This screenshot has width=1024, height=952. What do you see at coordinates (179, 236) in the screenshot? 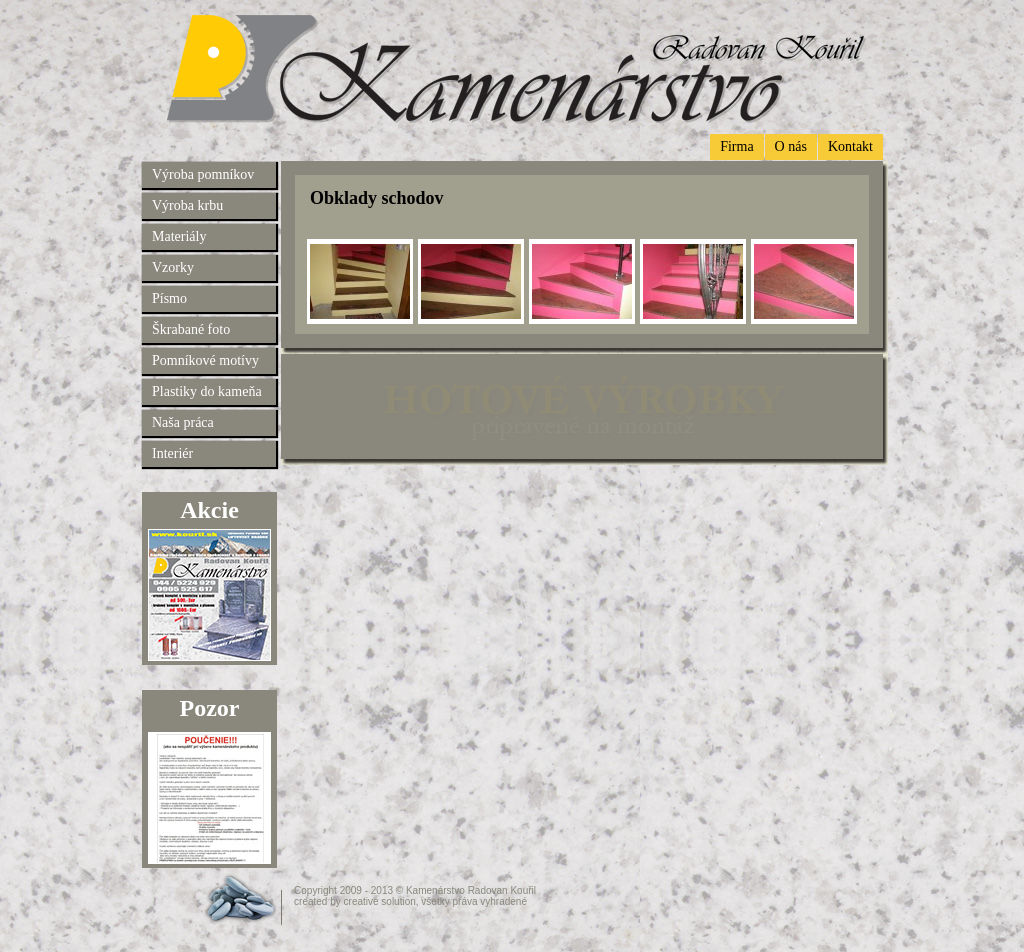
I see `Materiály` at bounding box center [179, 236].